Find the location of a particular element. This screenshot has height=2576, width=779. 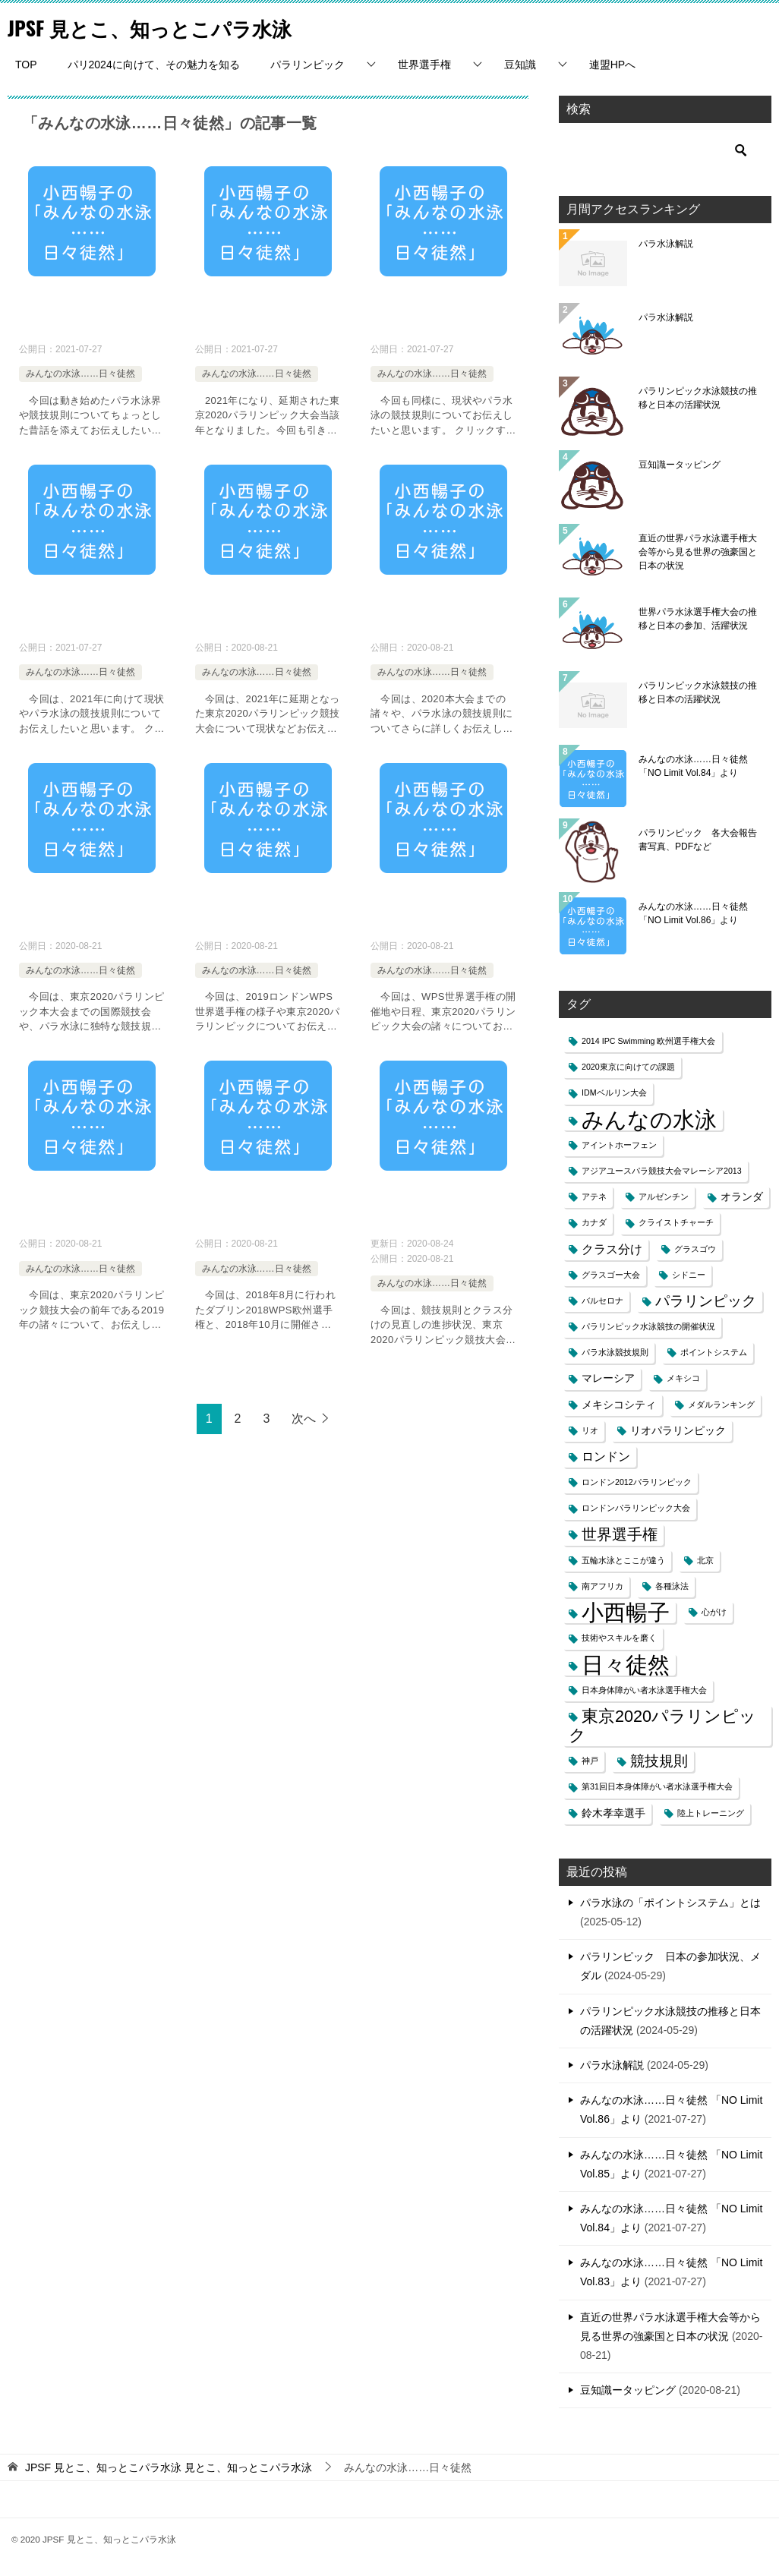

グラスゴー大会 [グラスゴー大会 (1個の項目)] is located at coordinates (611, 1274).